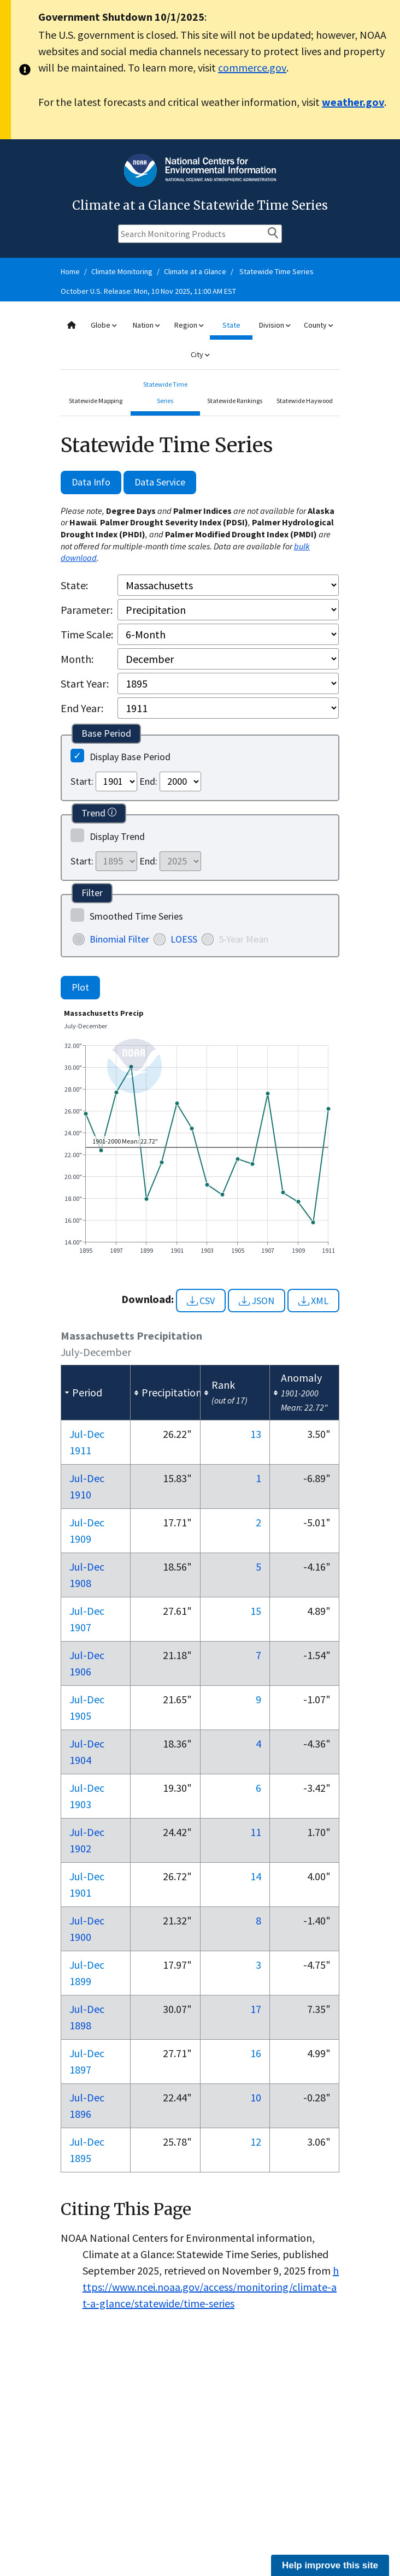 Image resolution: width=400 pixels, height=2576 pixels. Describe the element at coordinates (96, 1392) in the screenshot. I see `[columnheader]` at that location.